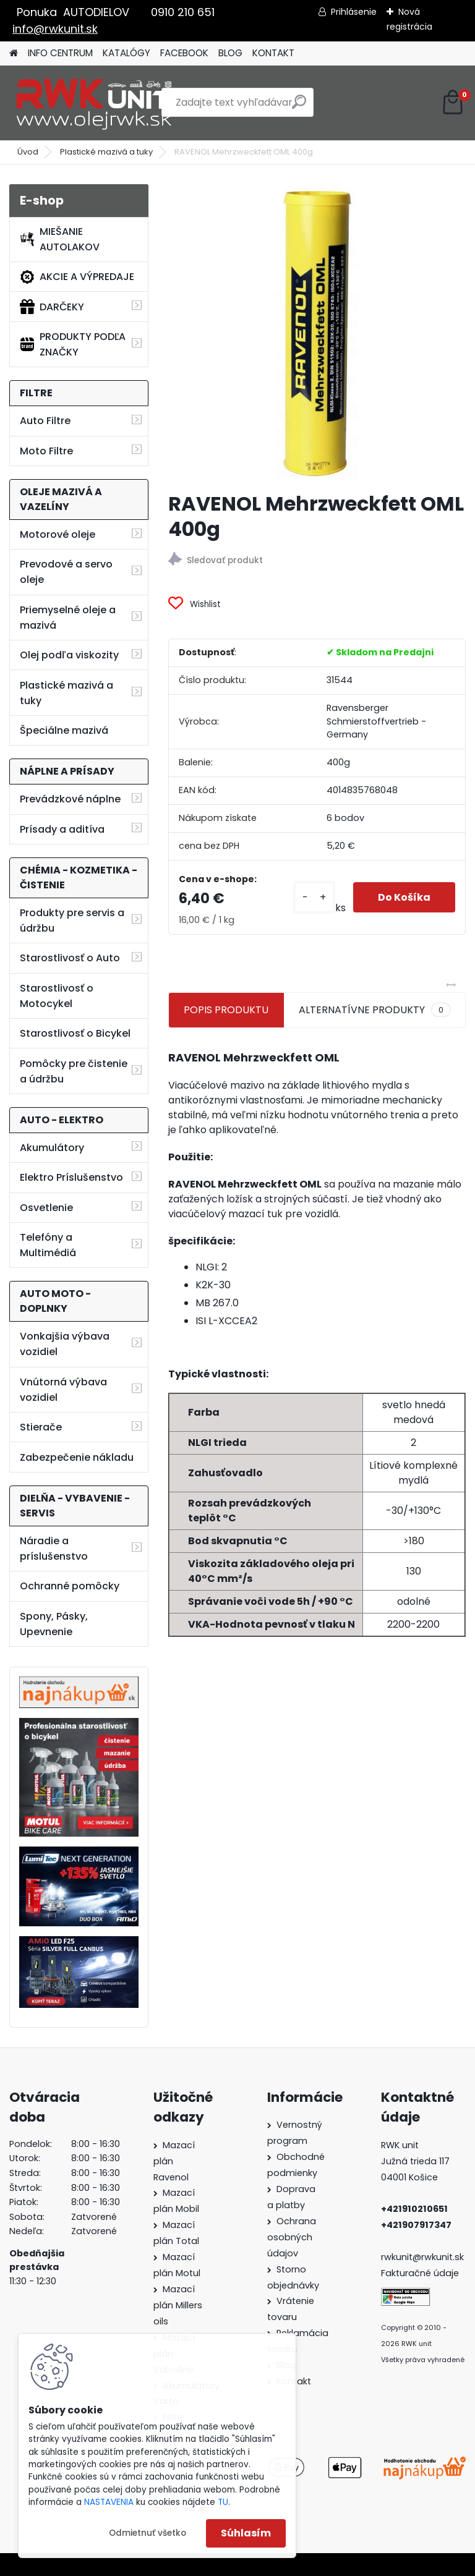 Image resolution: width=475 pixels, height=2576 pixels. Describe the element at coordinates (177, 2305) in the screenshot. I see `Mazací plán Millers oils` at that location.